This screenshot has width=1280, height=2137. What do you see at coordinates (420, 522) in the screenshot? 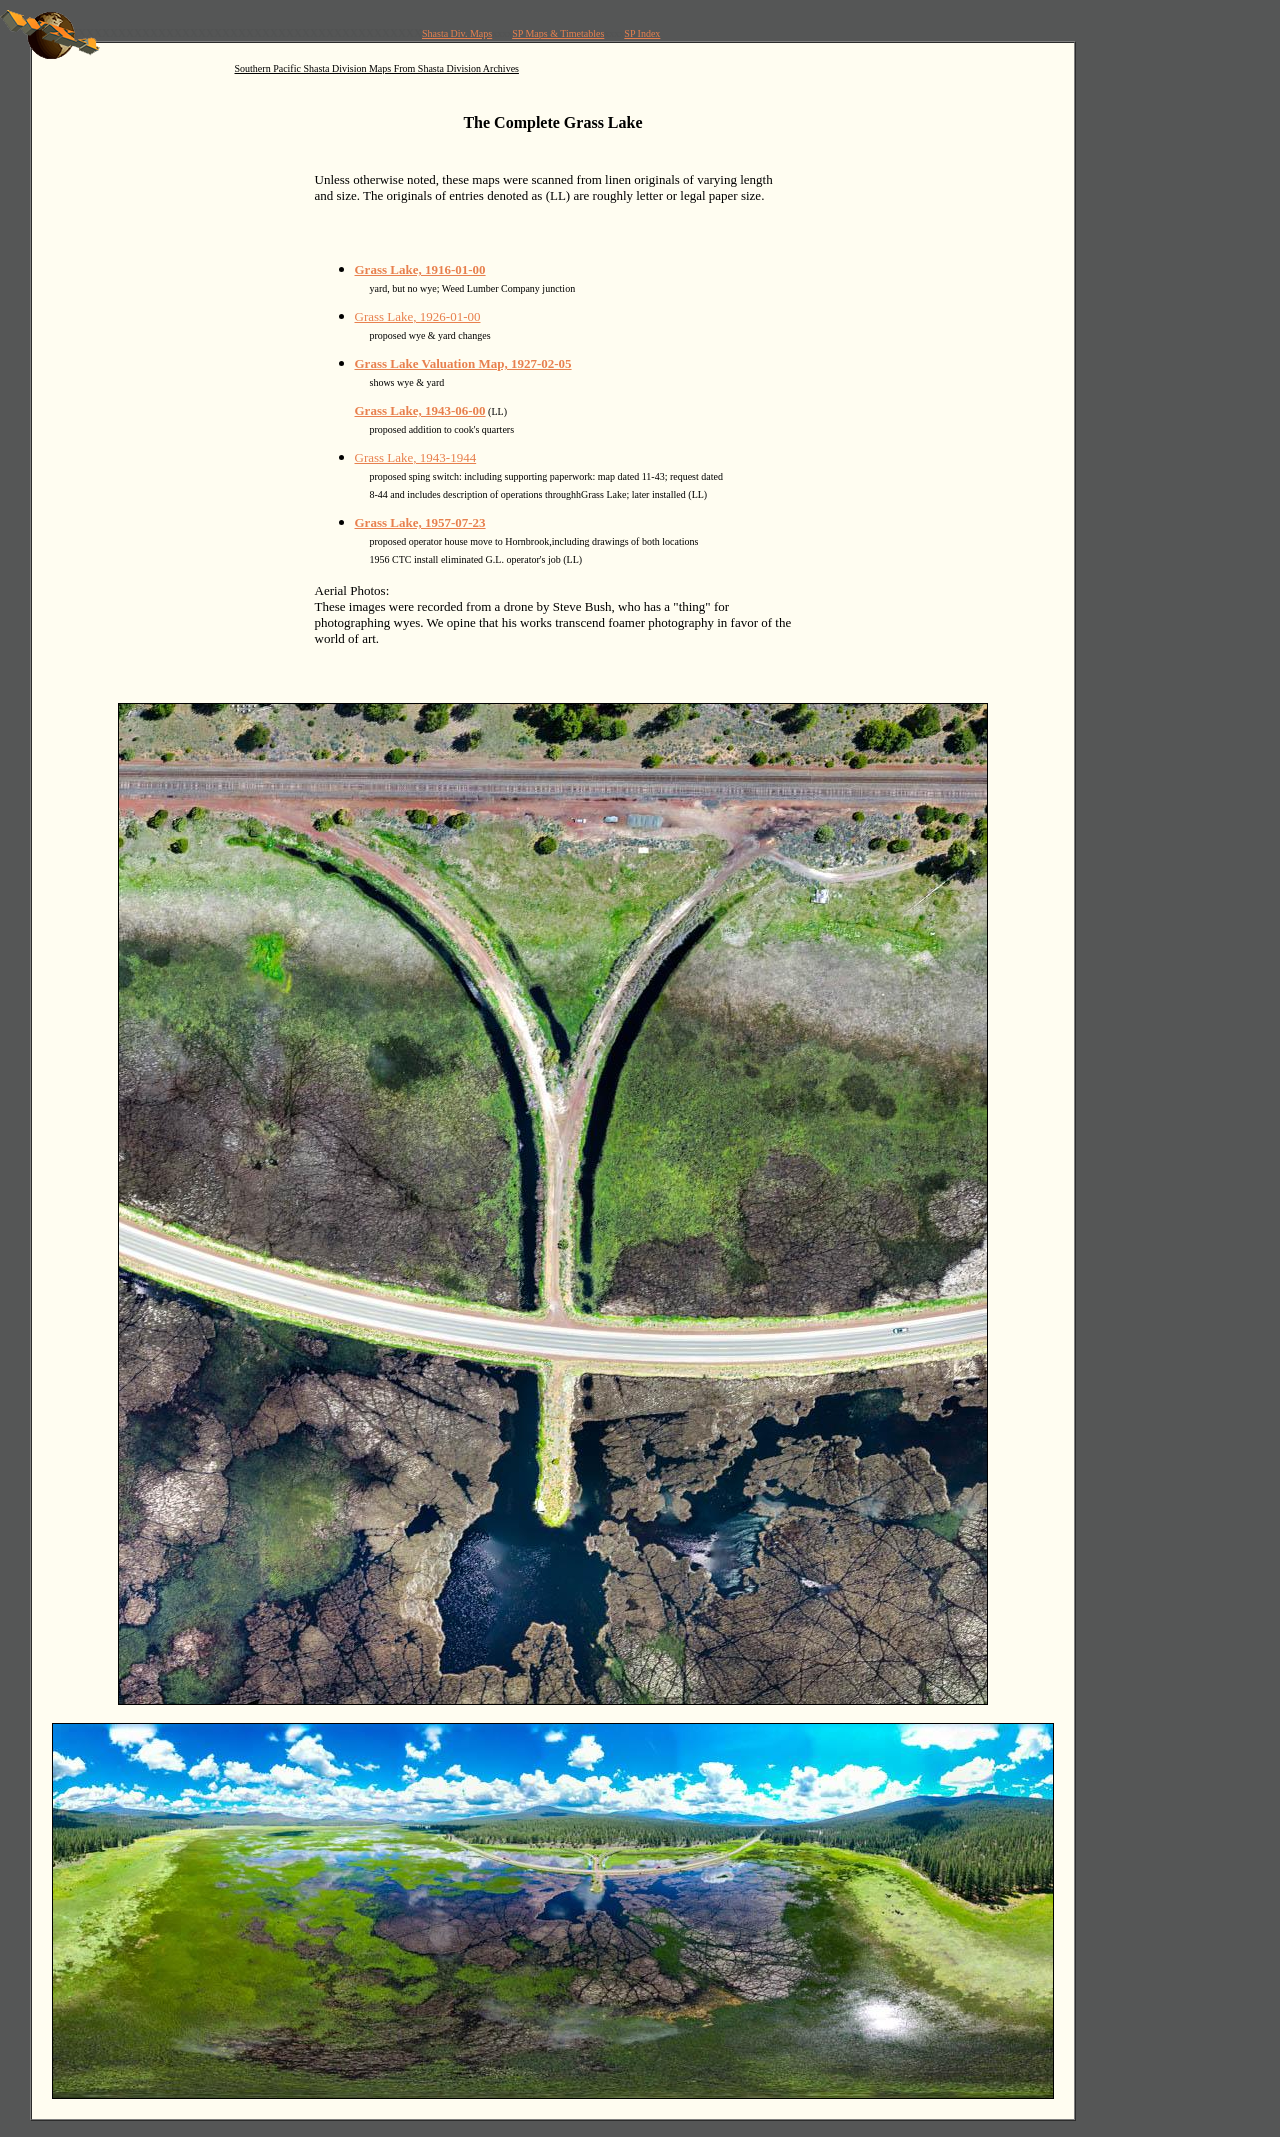
I see `Grass Lake, 1957-07-23` at bounding box center [420, 522].